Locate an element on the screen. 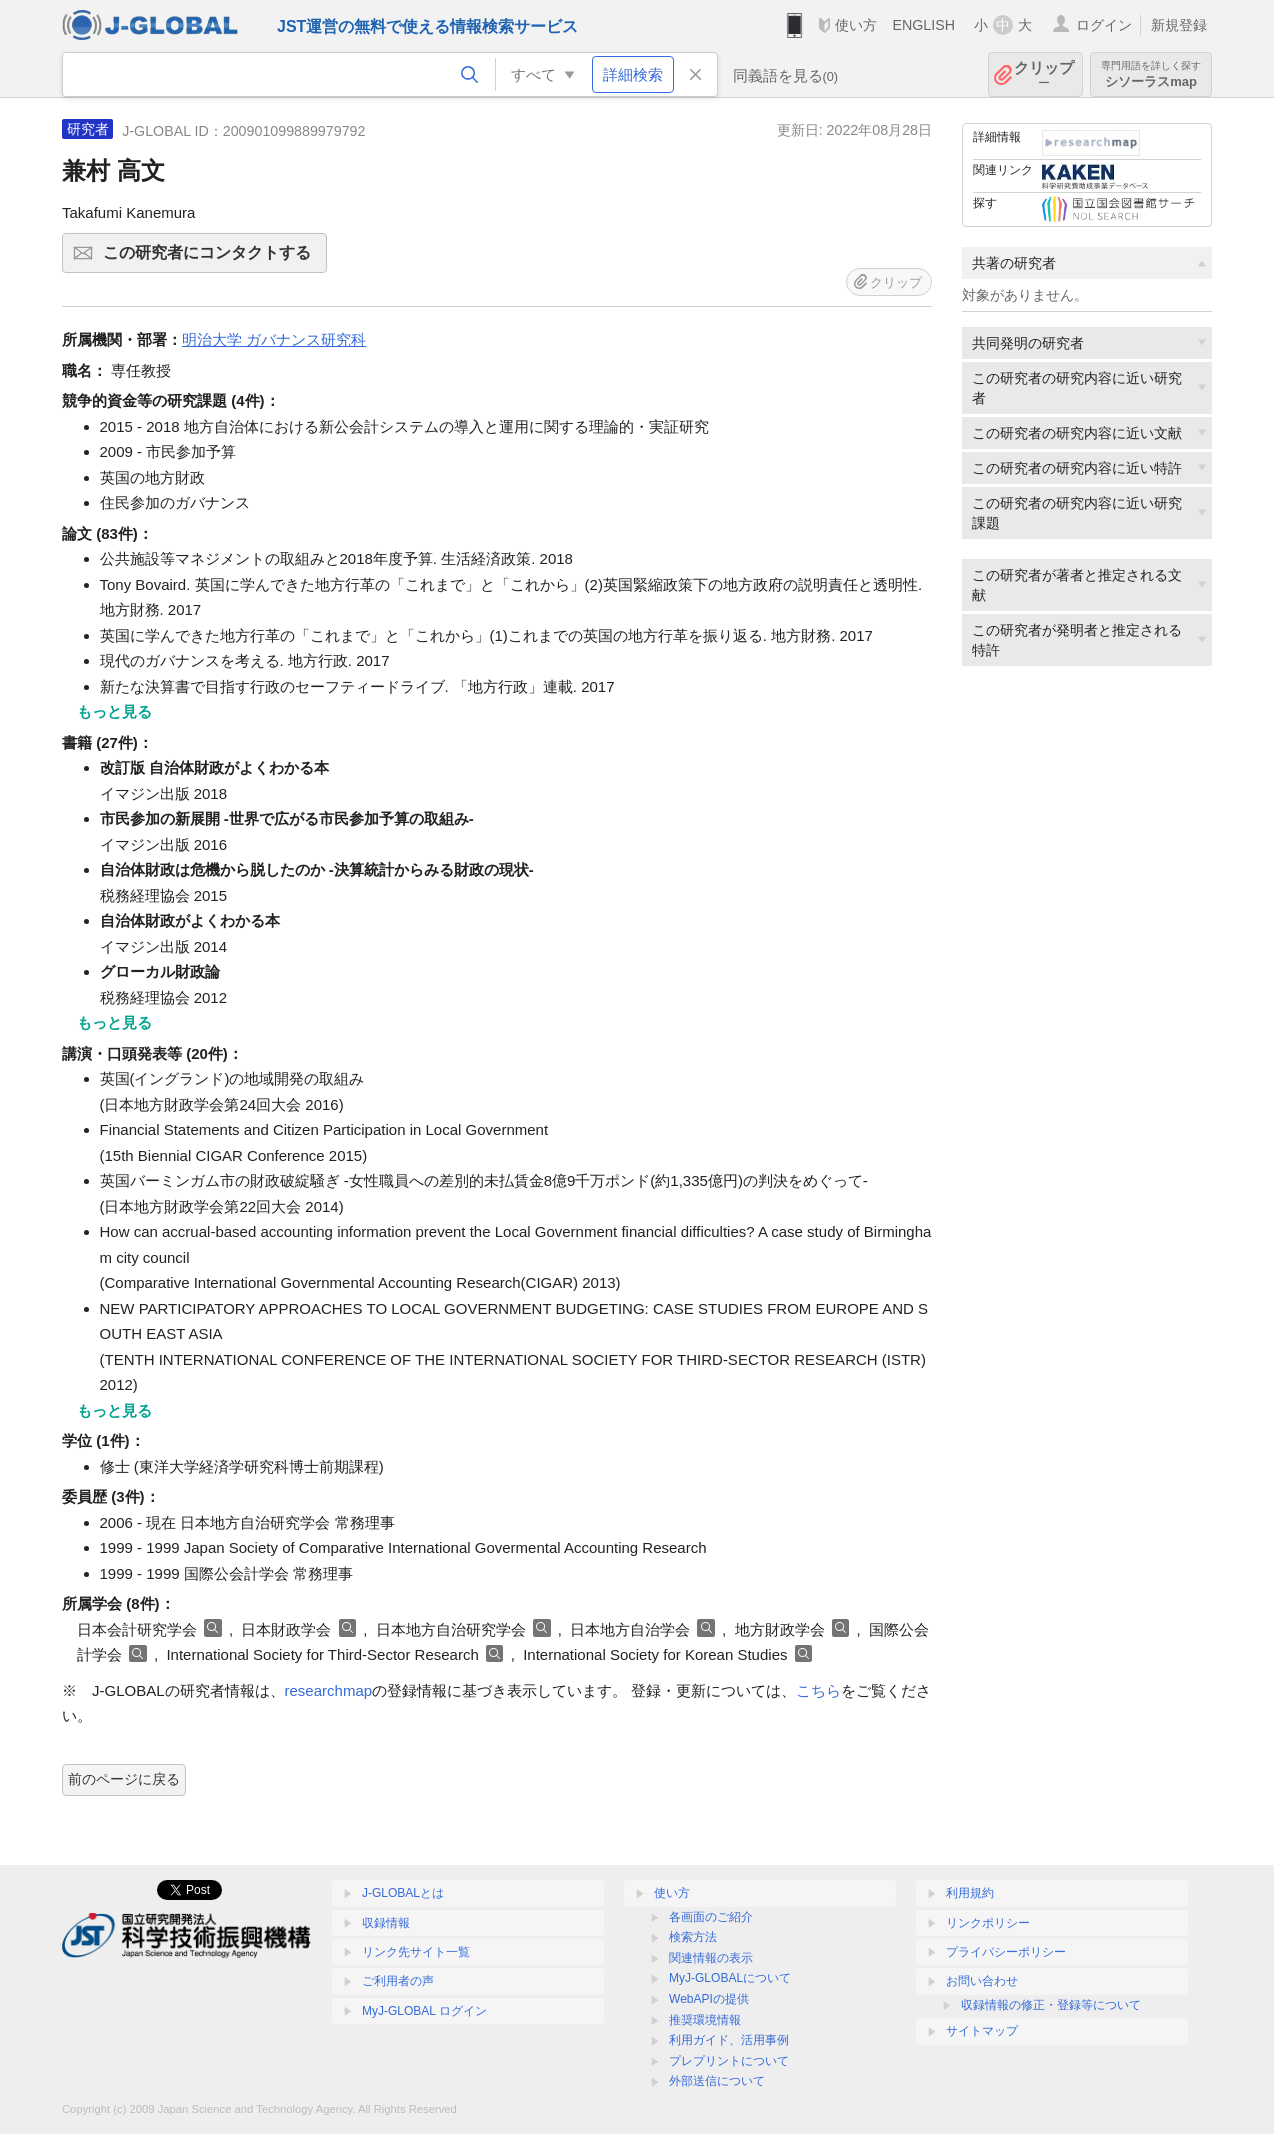 The width and height of the screenshot is (1274, 2134). ENGLISH is located at coordinates (923, 25).